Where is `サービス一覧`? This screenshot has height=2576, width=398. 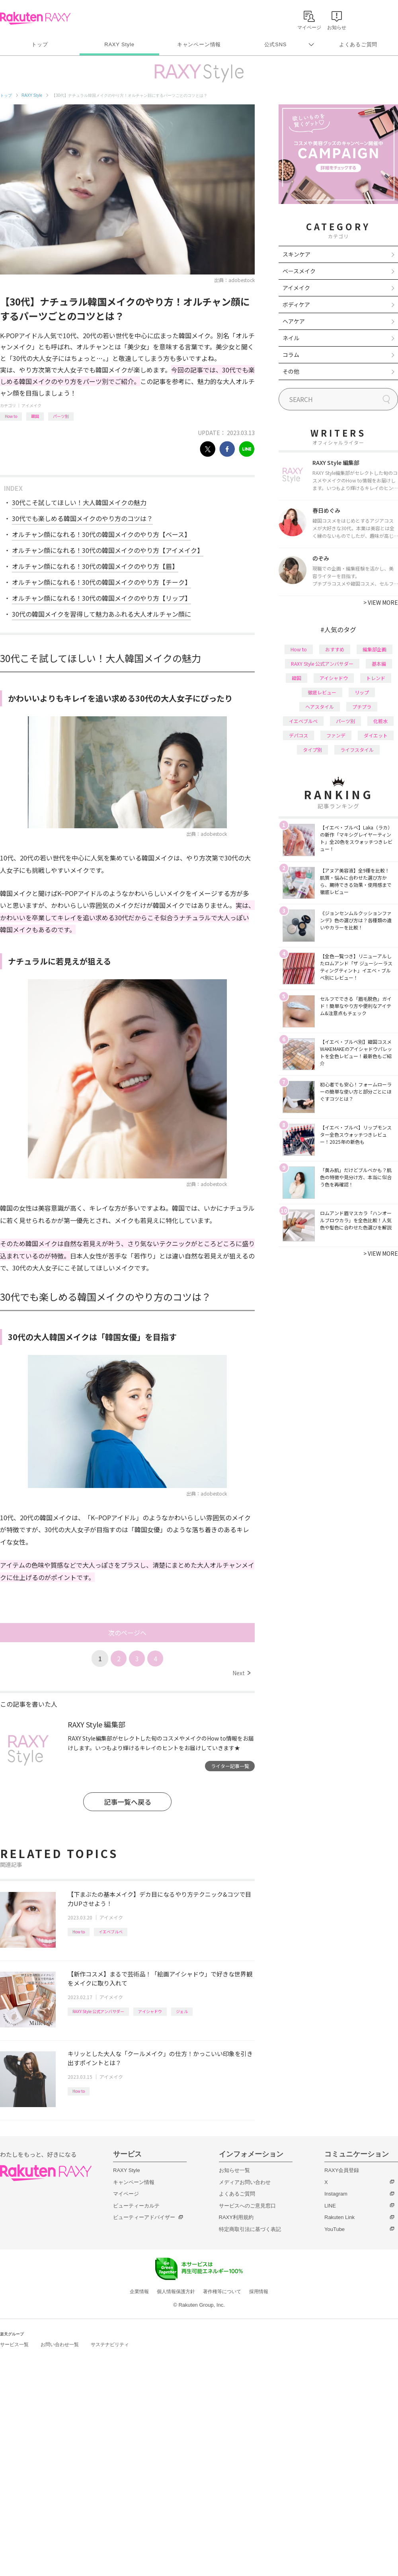
サービス一覧 is located at coordinates (14, 2344).